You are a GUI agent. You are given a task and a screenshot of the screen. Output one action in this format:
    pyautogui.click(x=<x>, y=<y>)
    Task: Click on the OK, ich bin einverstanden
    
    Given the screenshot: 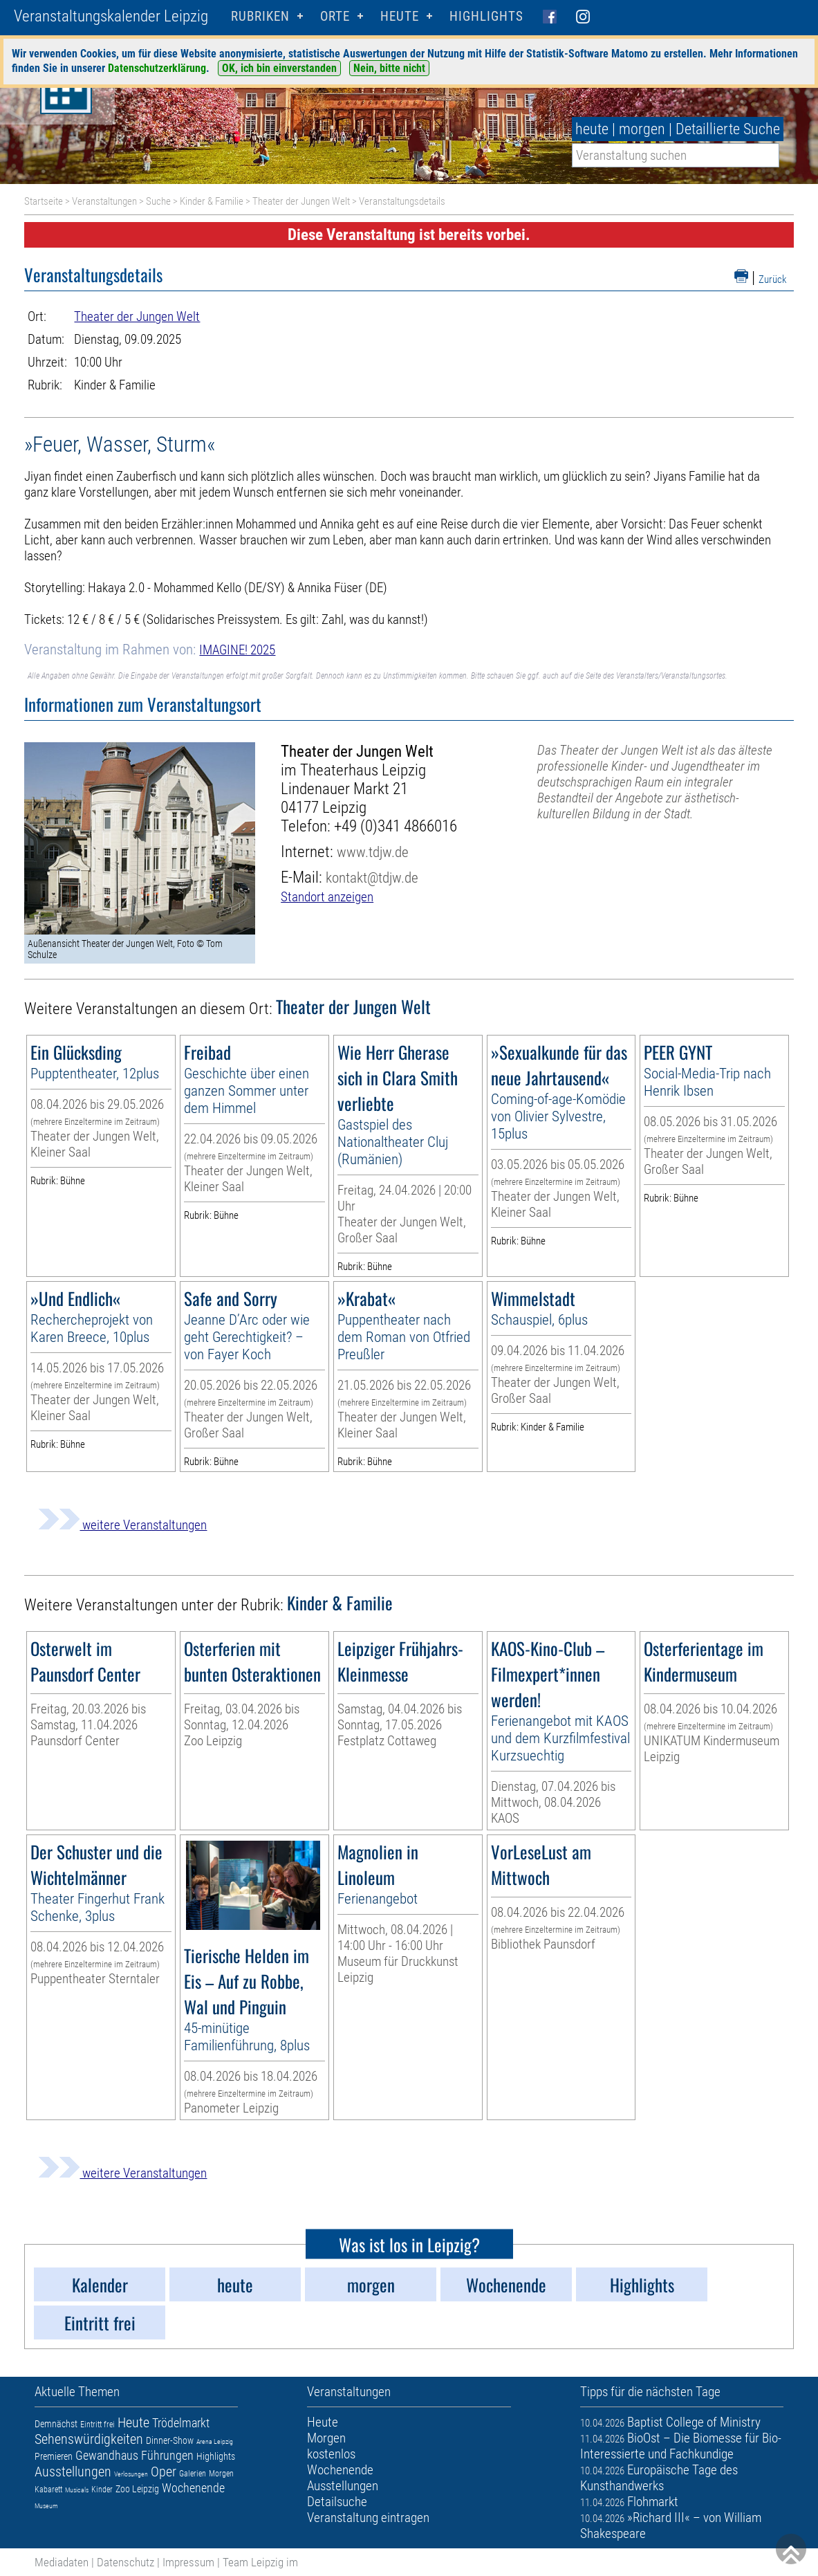 What is the action you would take?
    pyautogui.click(x=279, y=68)
    